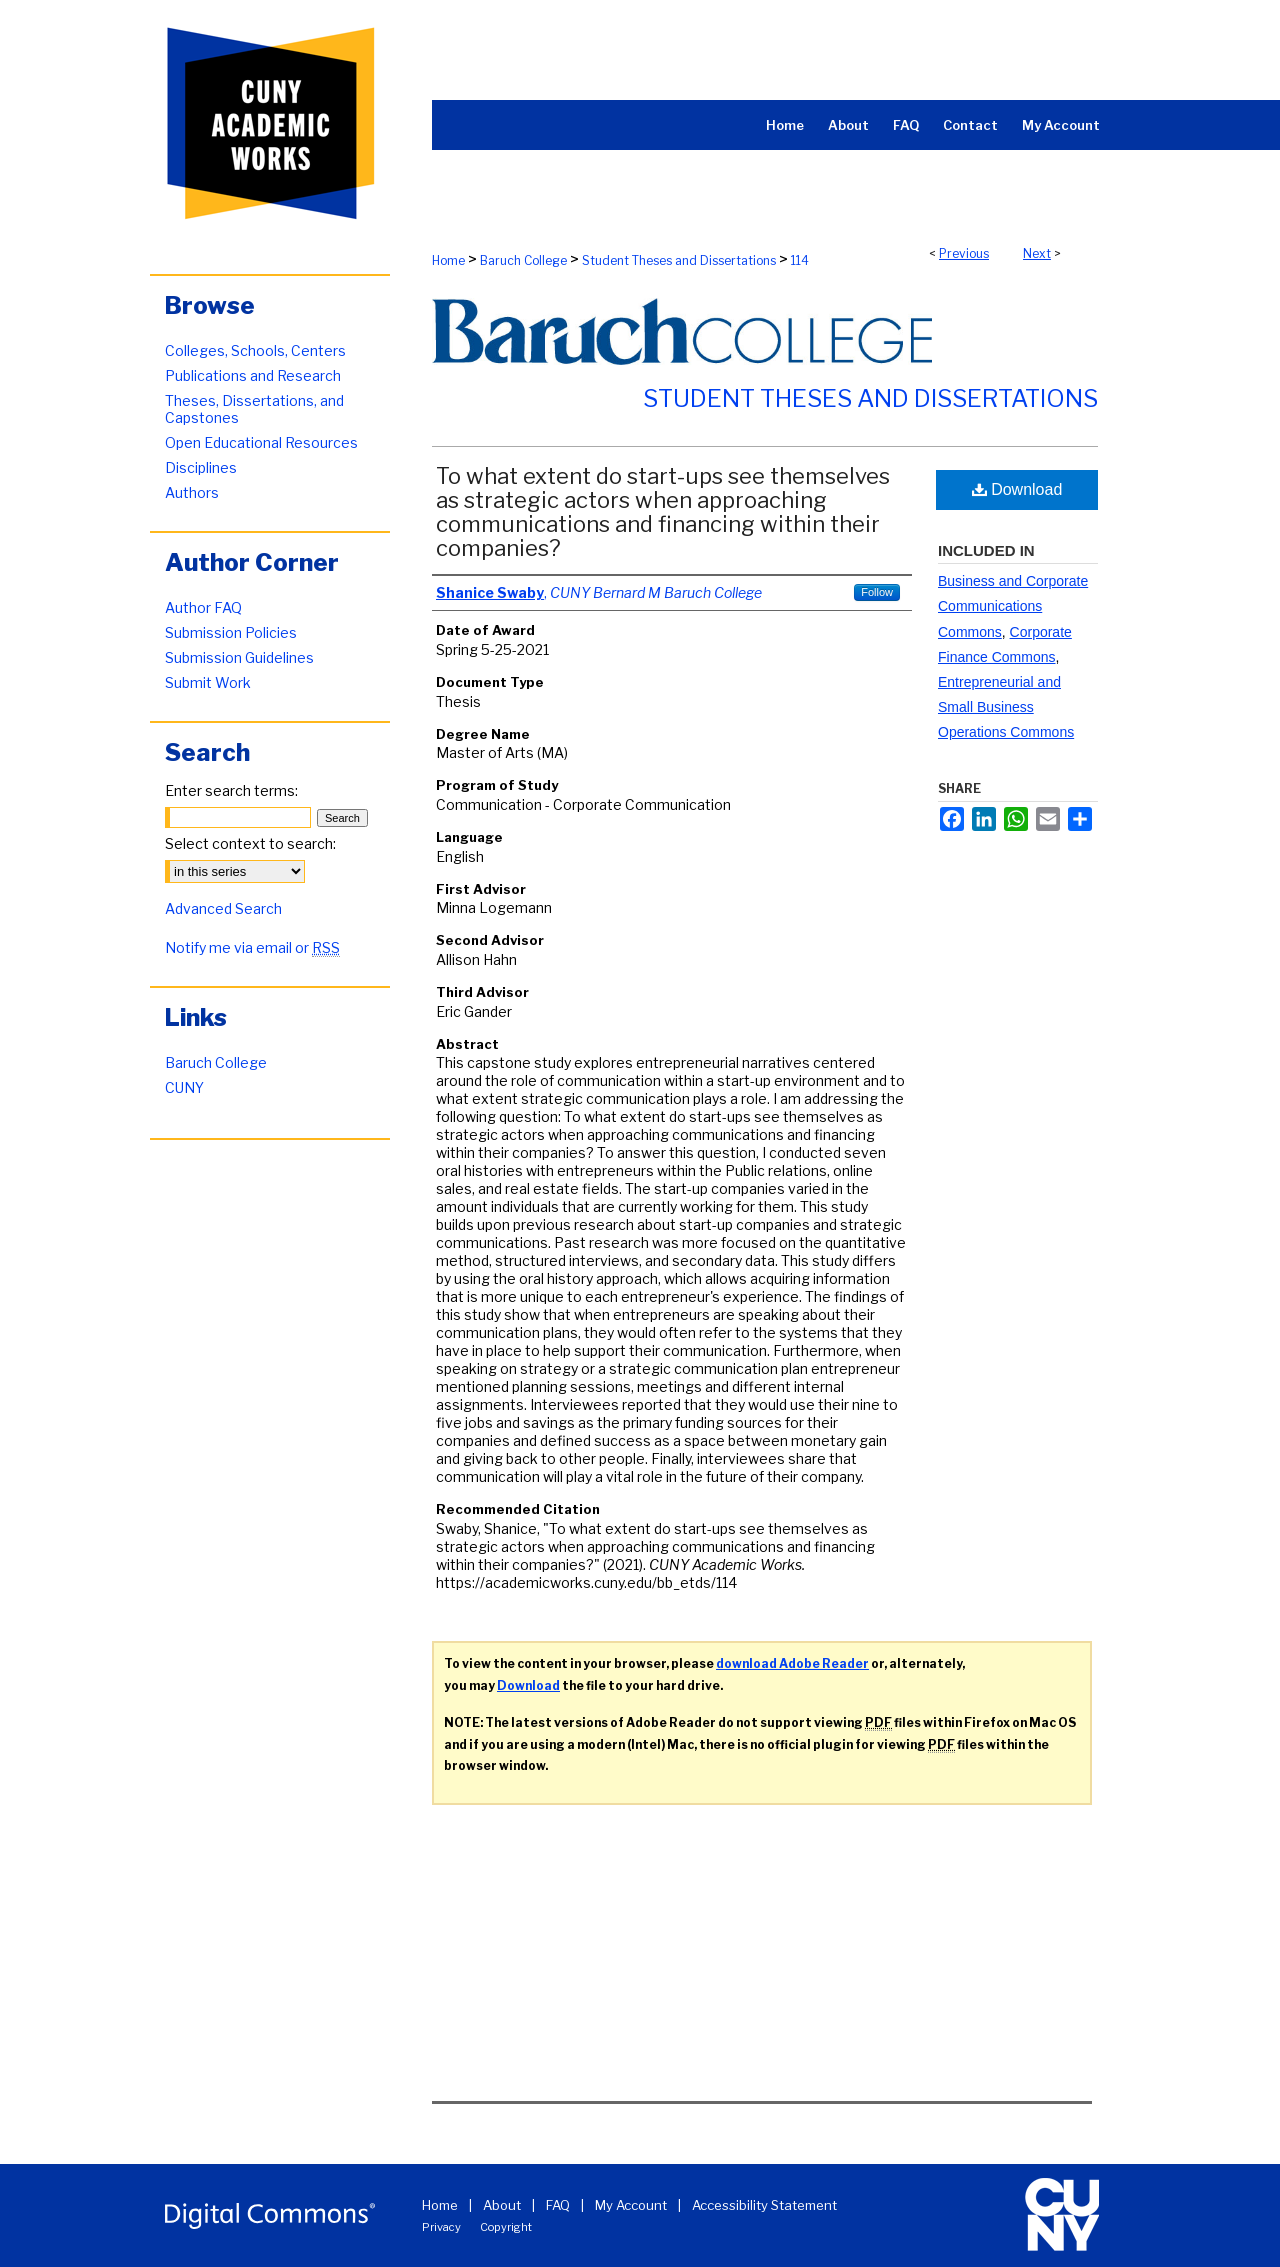 Image resolution: width=1280 pixels, height=2267 pixels. What do you see at coordinates (1017, 489) in the screenshot?
I see `Download` at bounding box center [1017, 489].